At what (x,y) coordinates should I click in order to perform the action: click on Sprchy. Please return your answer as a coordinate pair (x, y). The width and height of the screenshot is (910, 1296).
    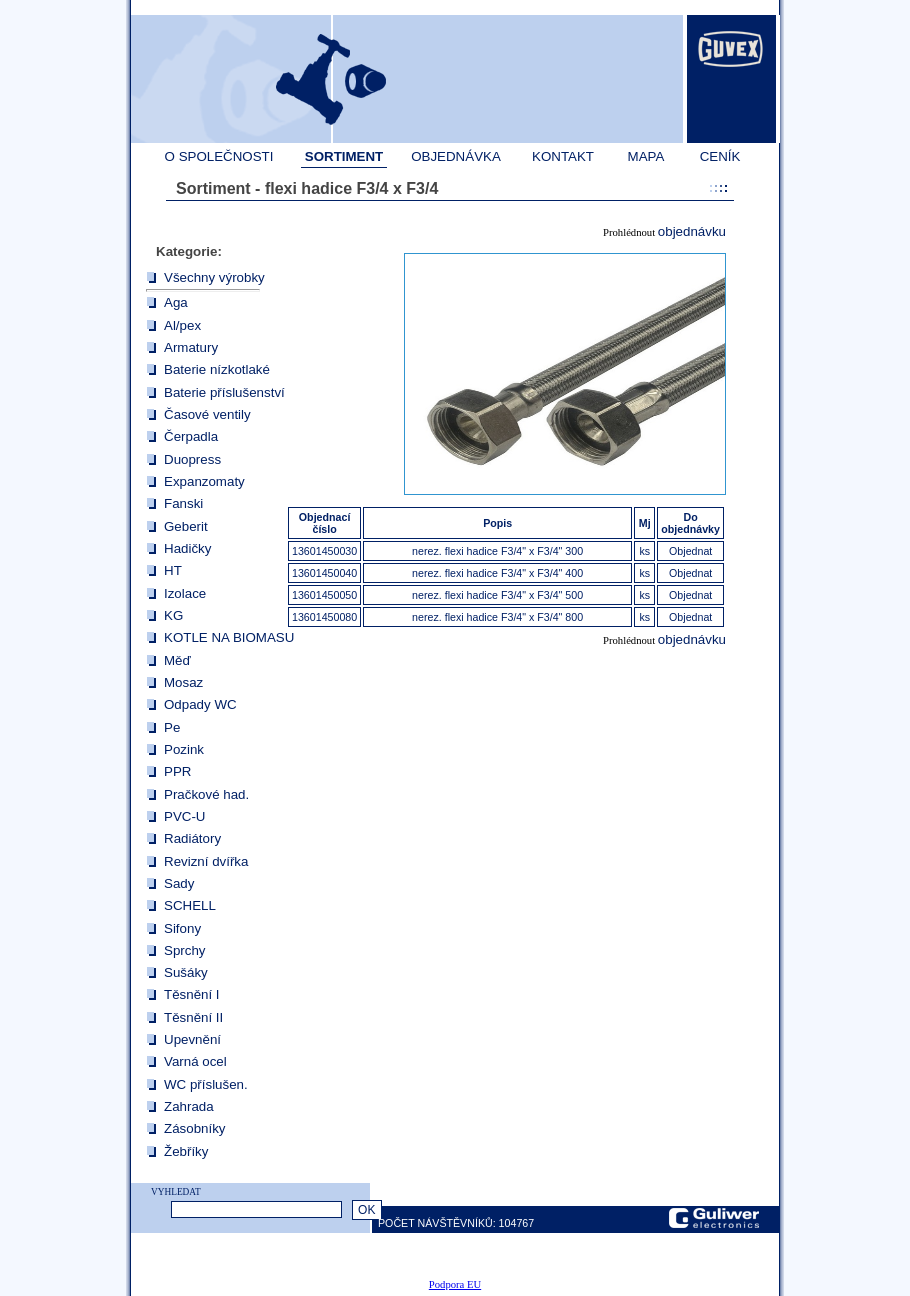
    Looking at the image, I should click on (184, 950).